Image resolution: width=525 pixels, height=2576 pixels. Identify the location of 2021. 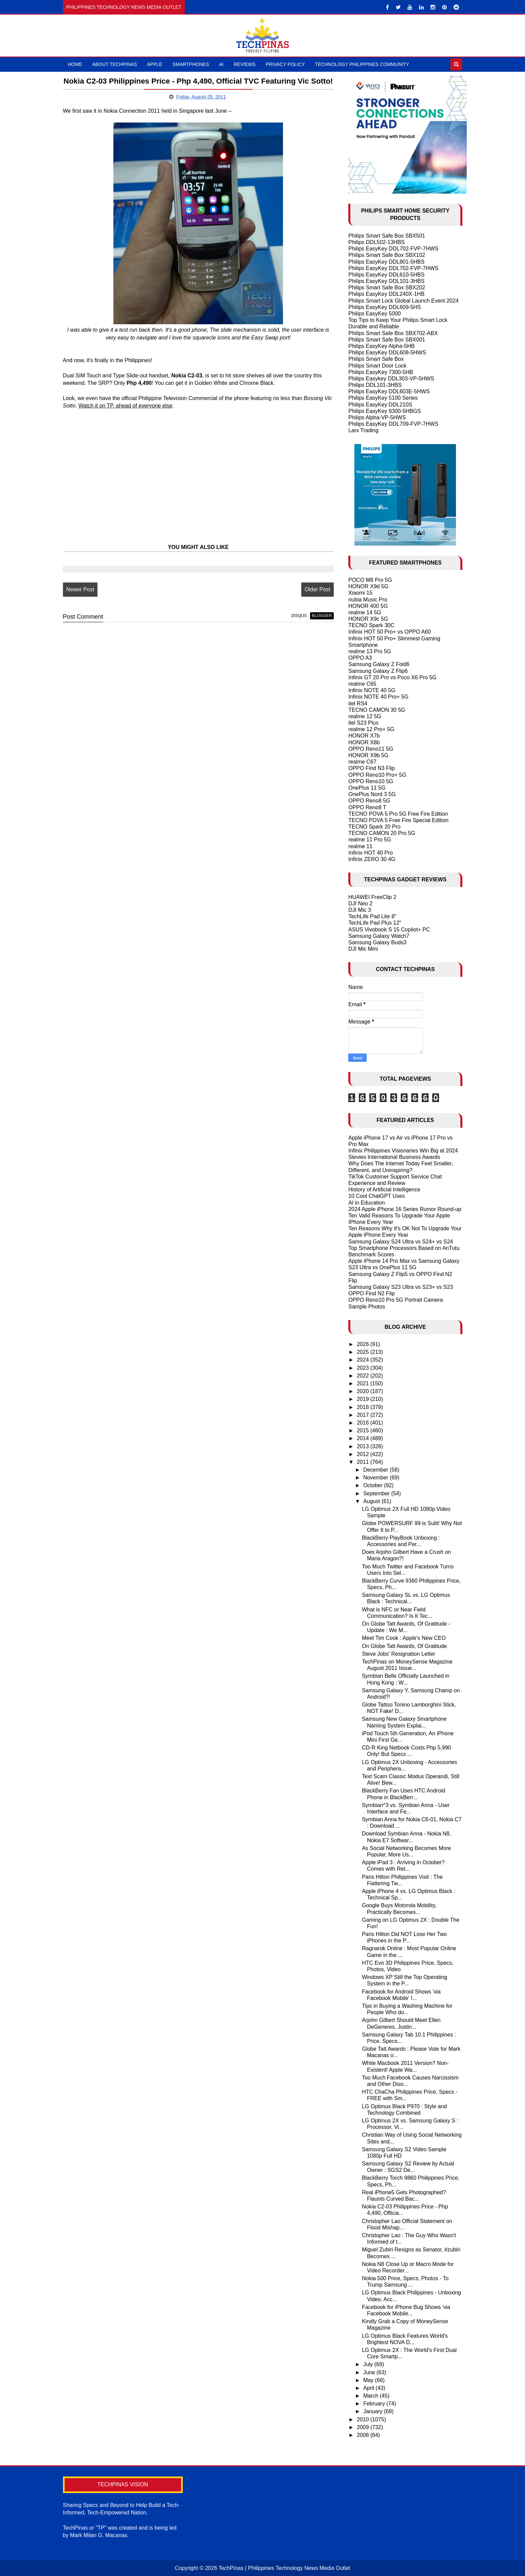
(363, 1383).